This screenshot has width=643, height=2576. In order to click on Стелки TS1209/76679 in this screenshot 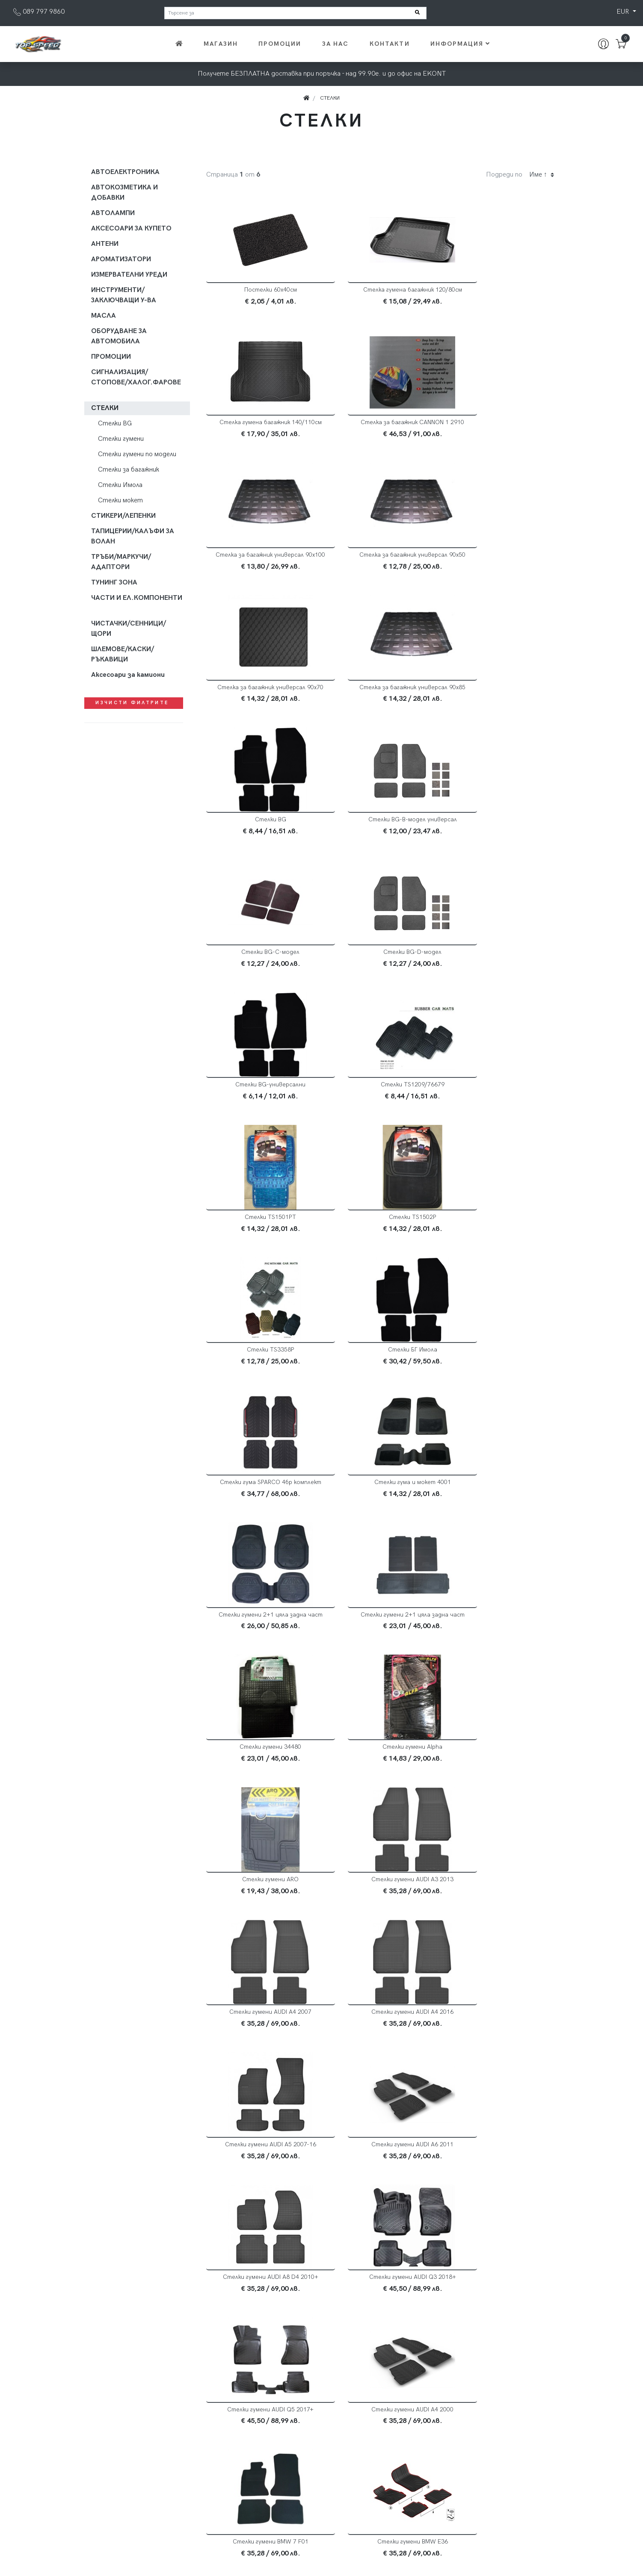, I will do `click(382, 833)`.